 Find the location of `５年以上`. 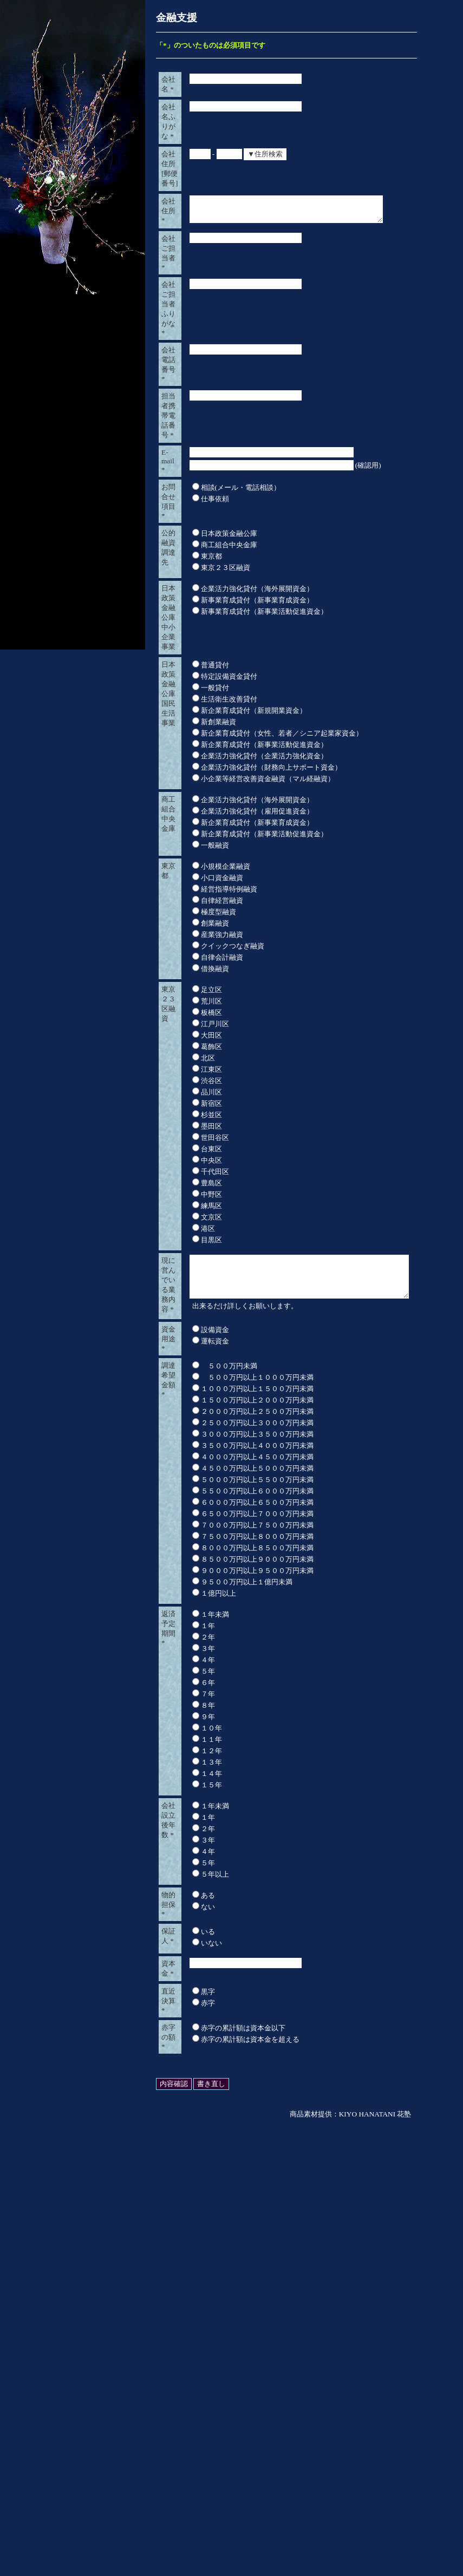

５年以上 is located at coordinates (206, 2279).